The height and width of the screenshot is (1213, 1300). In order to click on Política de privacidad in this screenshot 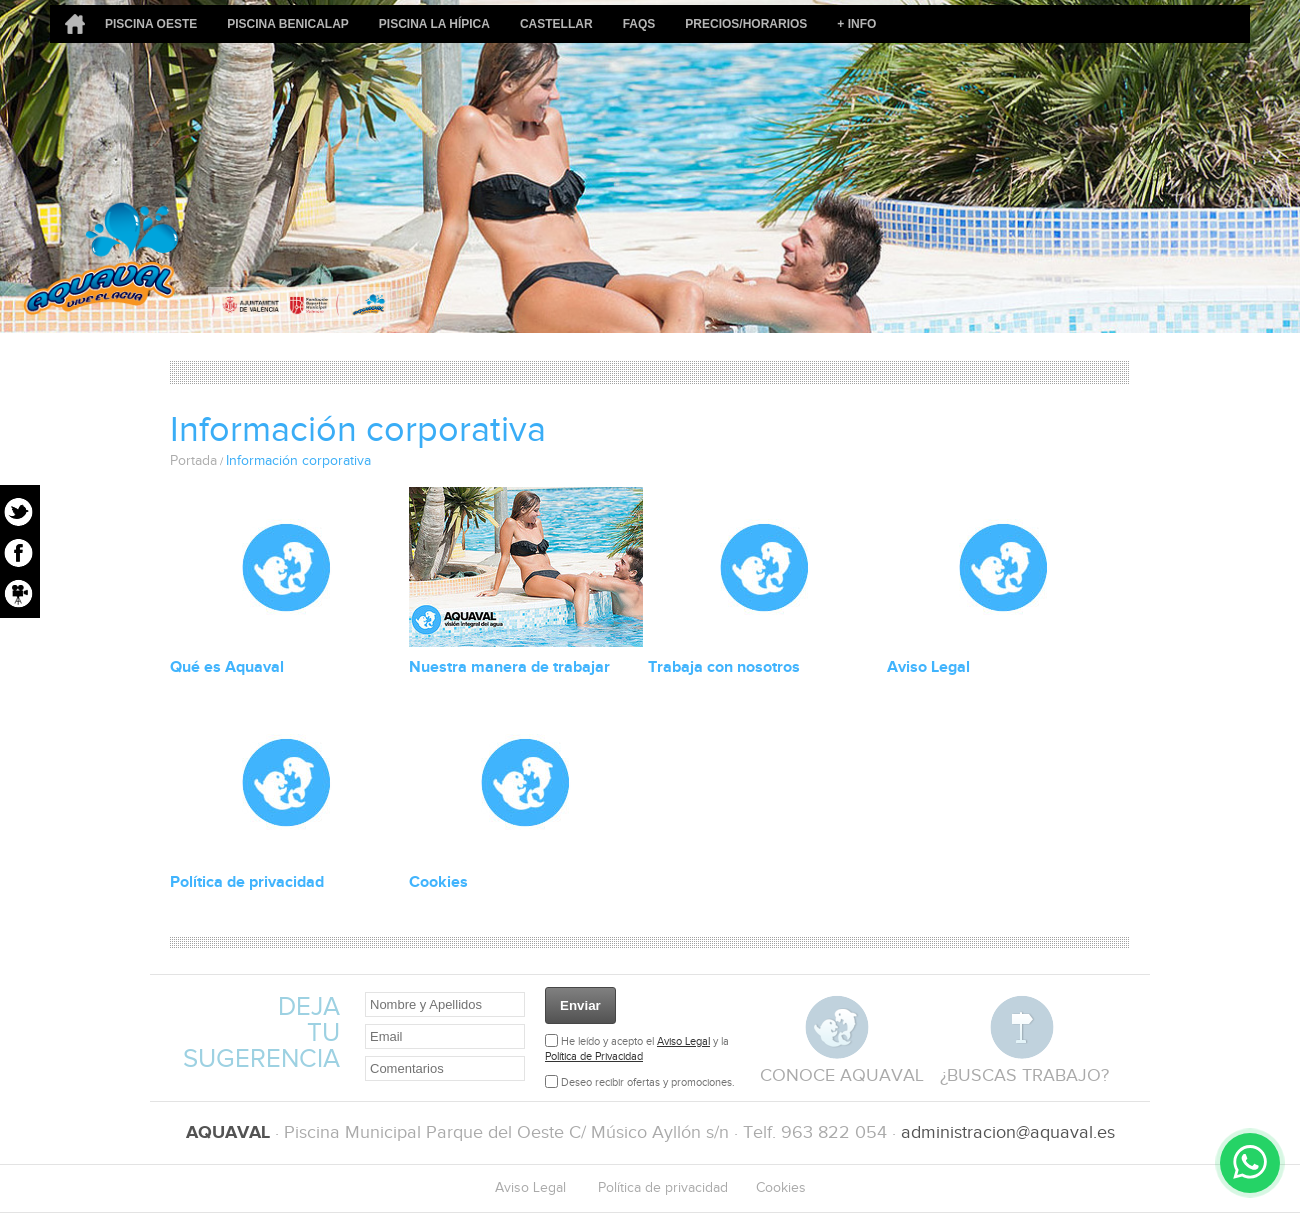, I will do `click(247, 882)`.